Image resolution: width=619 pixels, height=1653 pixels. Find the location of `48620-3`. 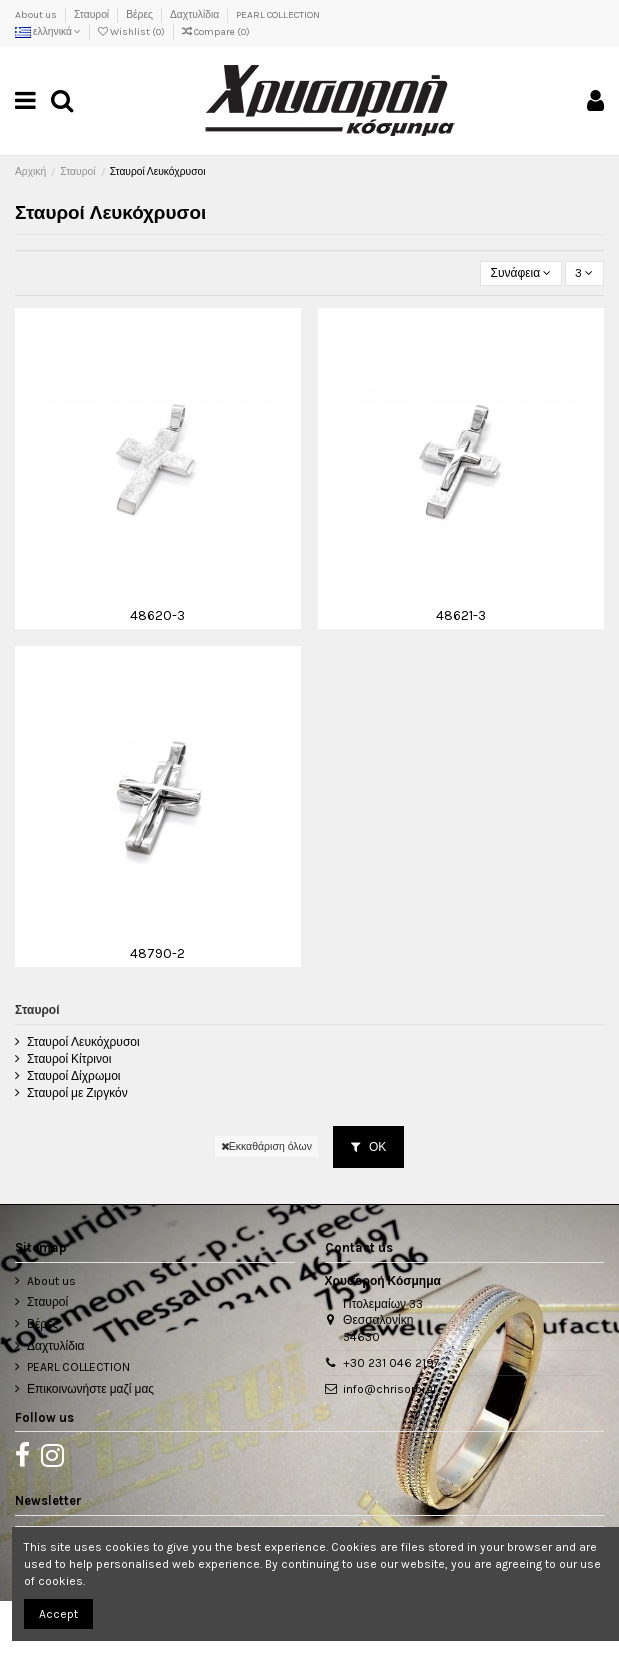

48620-3 is located at coordinates (157, 615).